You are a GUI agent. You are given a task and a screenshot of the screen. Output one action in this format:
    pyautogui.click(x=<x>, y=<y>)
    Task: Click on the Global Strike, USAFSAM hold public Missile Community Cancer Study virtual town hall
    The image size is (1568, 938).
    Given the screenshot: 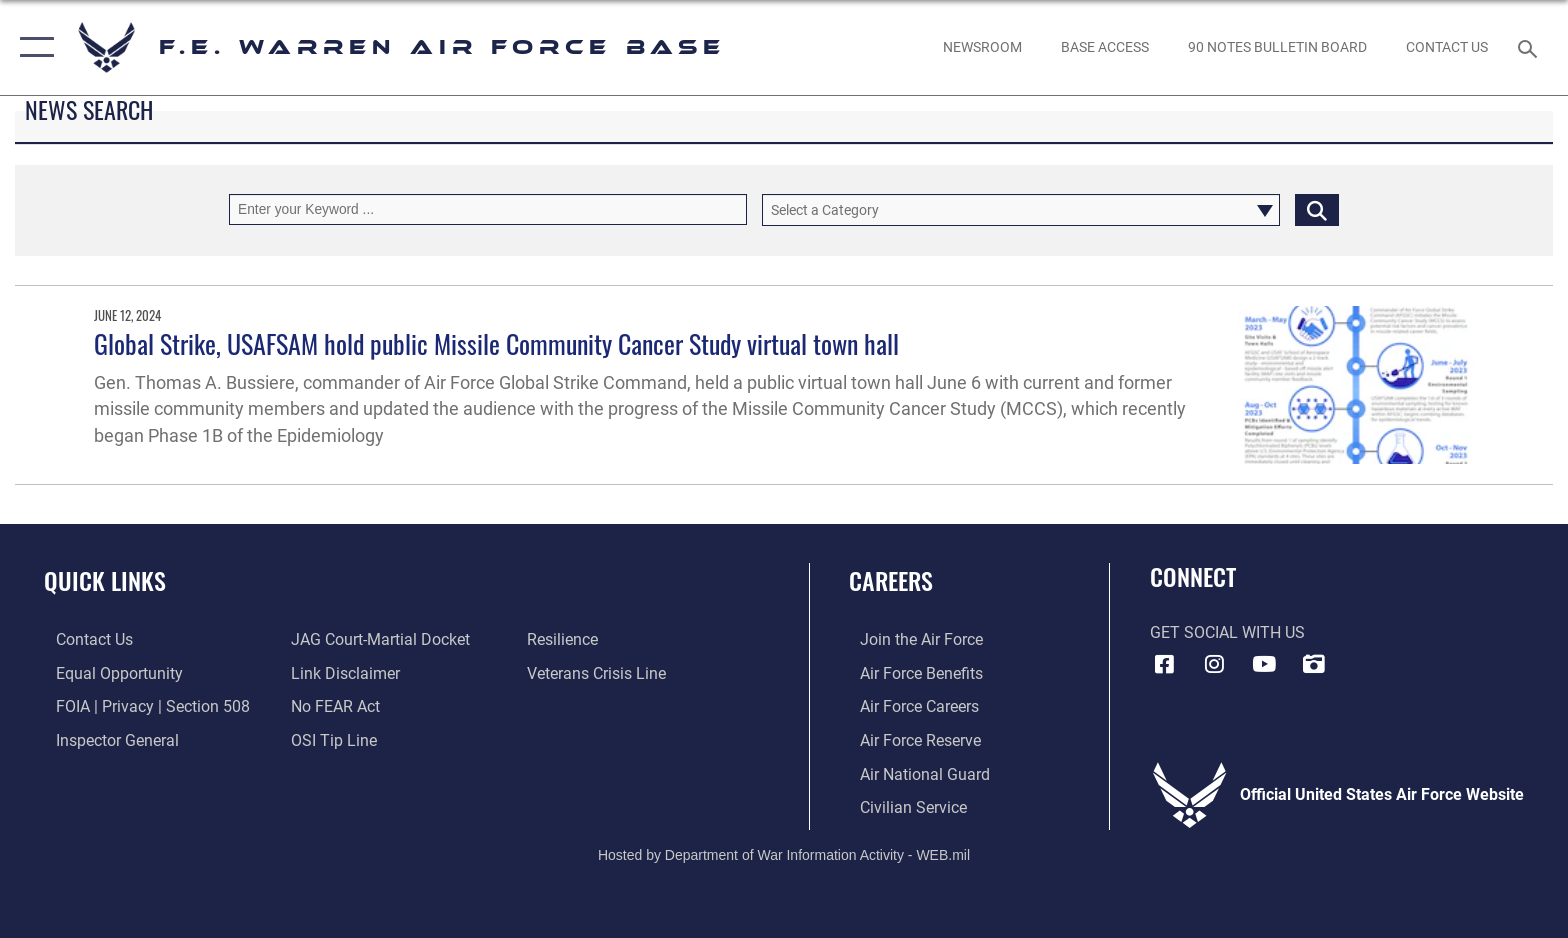 What is the action you would take?
    pyautogui.click(x=496, y=343)
    